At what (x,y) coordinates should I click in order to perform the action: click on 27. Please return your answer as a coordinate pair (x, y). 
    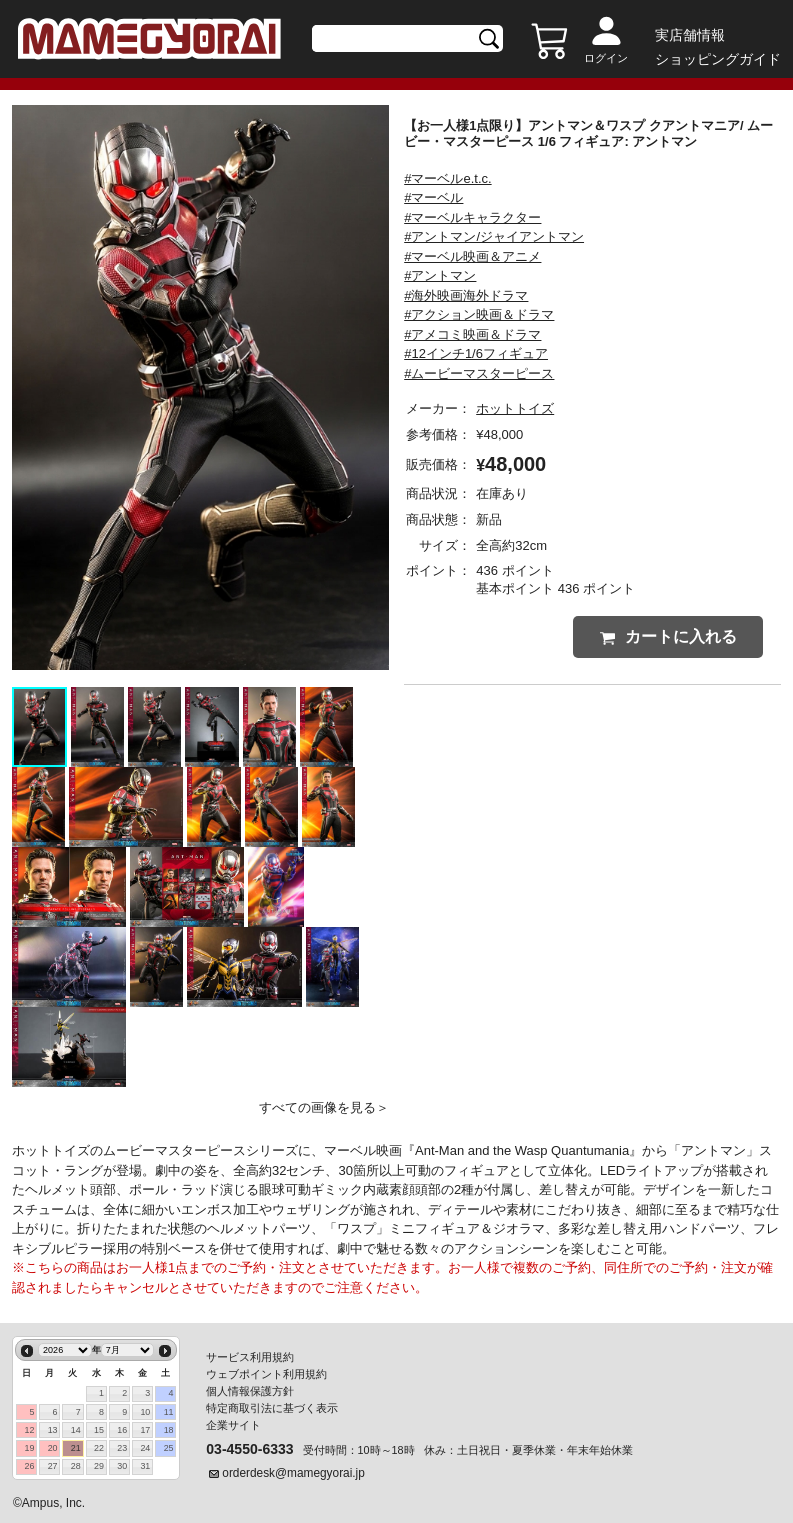
    Looking at the image, I should click on (53, 1466).